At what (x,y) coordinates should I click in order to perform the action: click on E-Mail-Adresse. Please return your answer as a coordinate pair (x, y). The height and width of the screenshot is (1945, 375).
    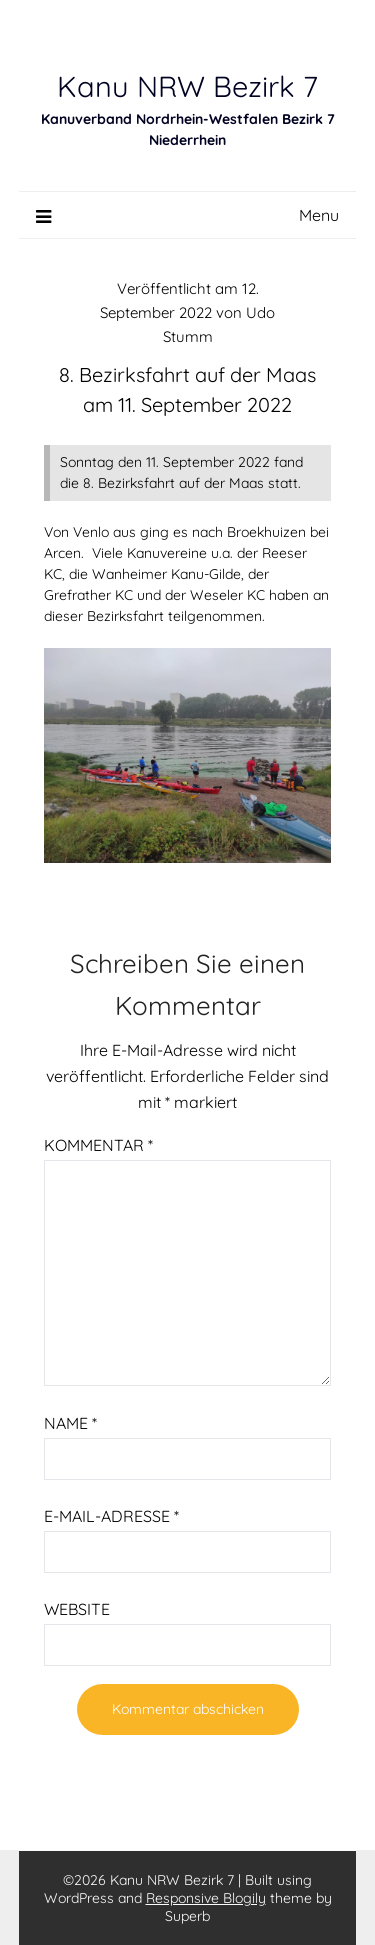
    Looking at the image, I should click on (111, 1516).